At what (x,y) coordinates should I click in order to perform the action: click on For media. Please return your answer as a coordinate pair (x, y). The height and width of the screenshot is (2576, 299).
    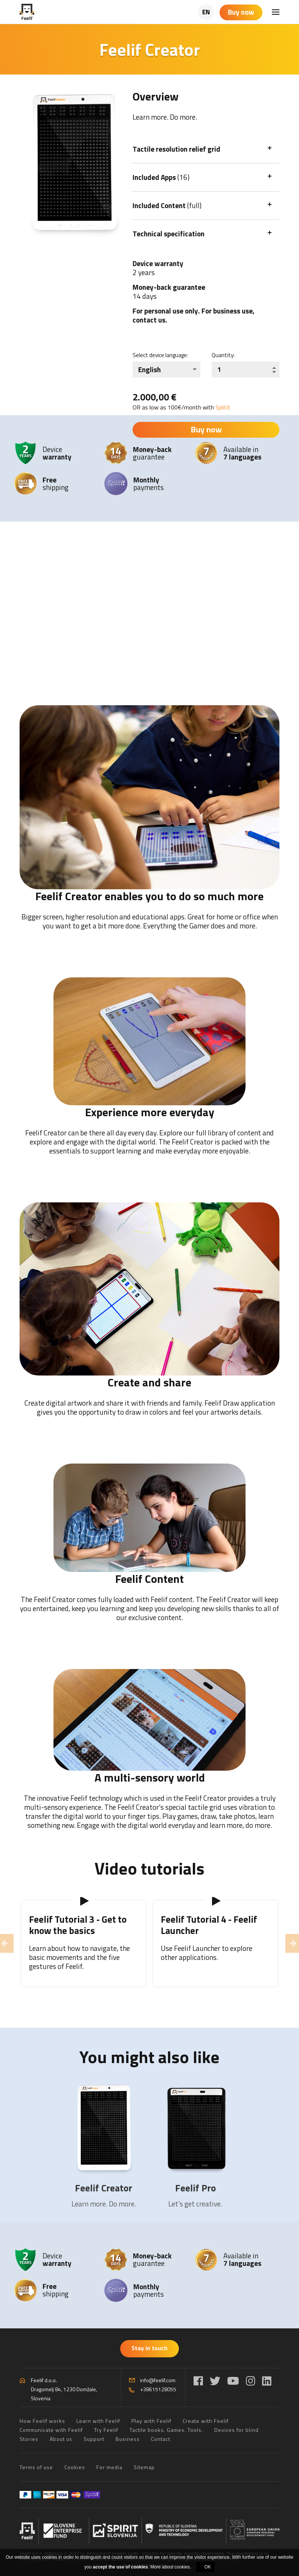
    Looking at the image, I should click on (109, 2467).